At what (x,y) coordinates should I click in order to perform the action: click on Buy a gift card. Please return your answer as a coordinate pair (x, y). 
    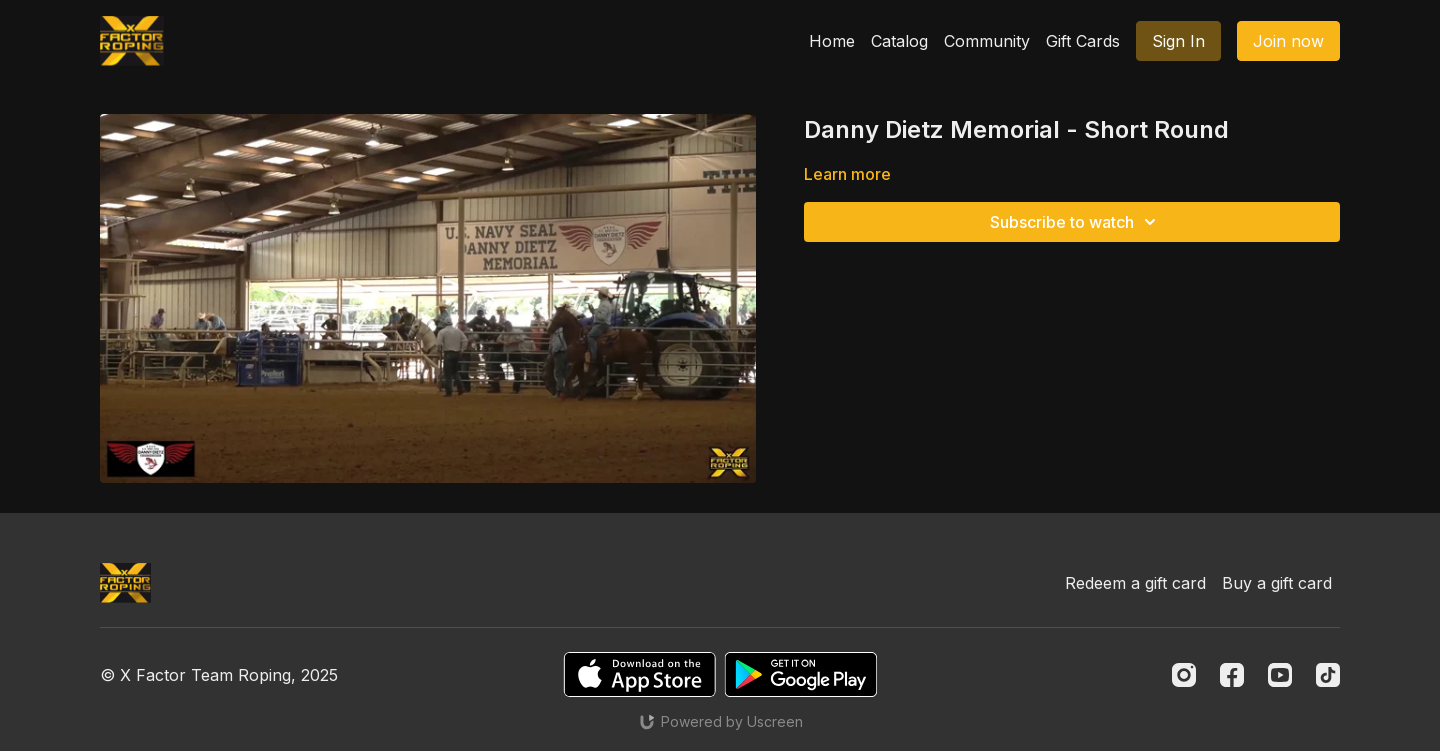
    Looking at the image, I should click on (1277, 583).